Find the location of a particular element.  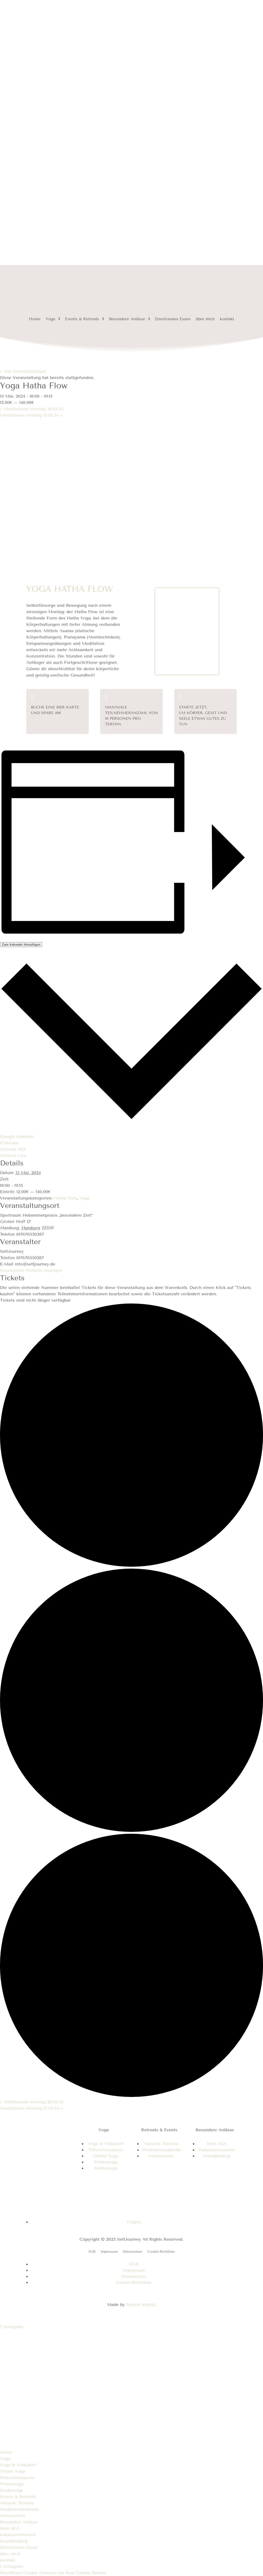

Besondere Anlässe is located at coordinates (127, 319).